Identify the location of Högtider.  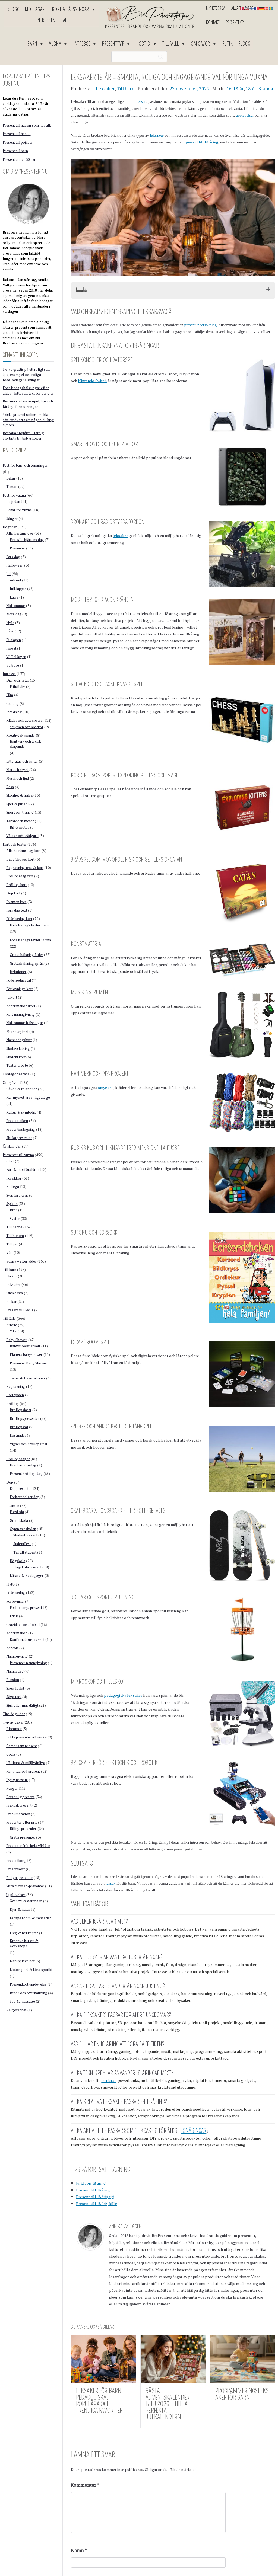
(10, 527).